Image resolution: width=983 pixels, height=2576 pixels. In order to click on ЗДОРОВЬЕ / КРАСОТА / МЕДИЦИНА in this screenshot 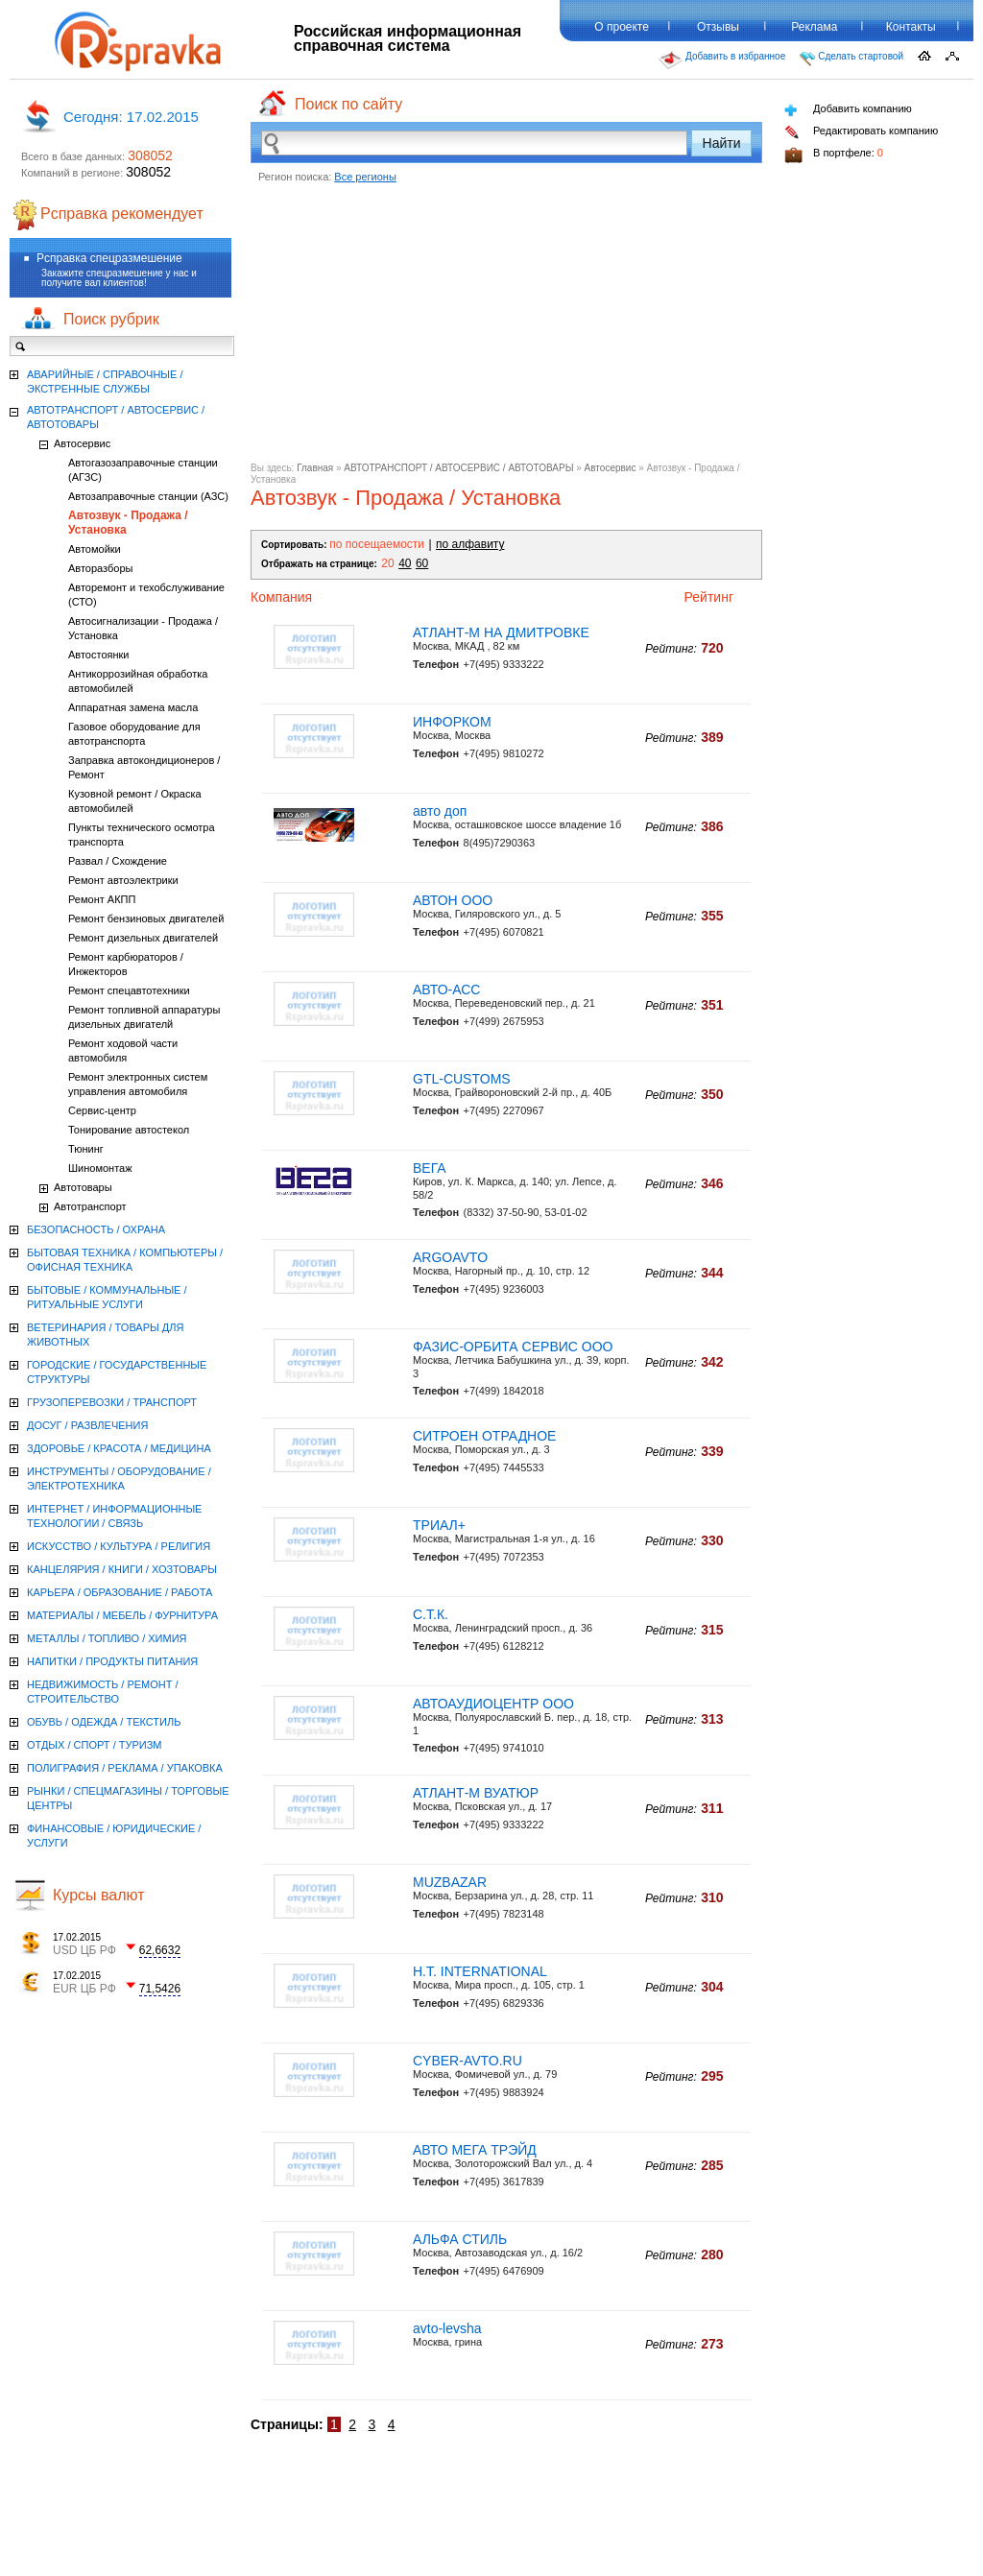, I will do `click(119, 1448)`.